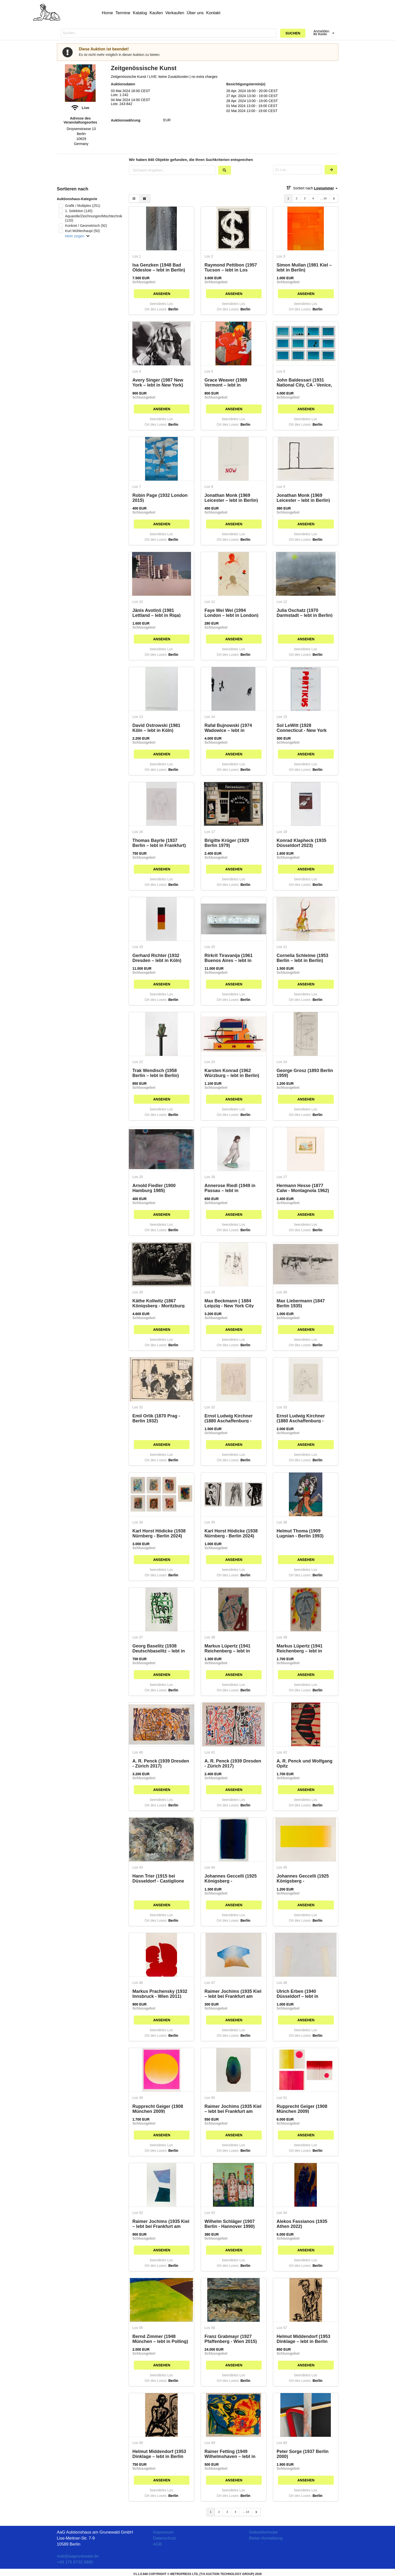 This screenshot has width=395, height=2576. Describe the element at coordinates (323, 198) in the screenshot. I see `... 14` at that location.